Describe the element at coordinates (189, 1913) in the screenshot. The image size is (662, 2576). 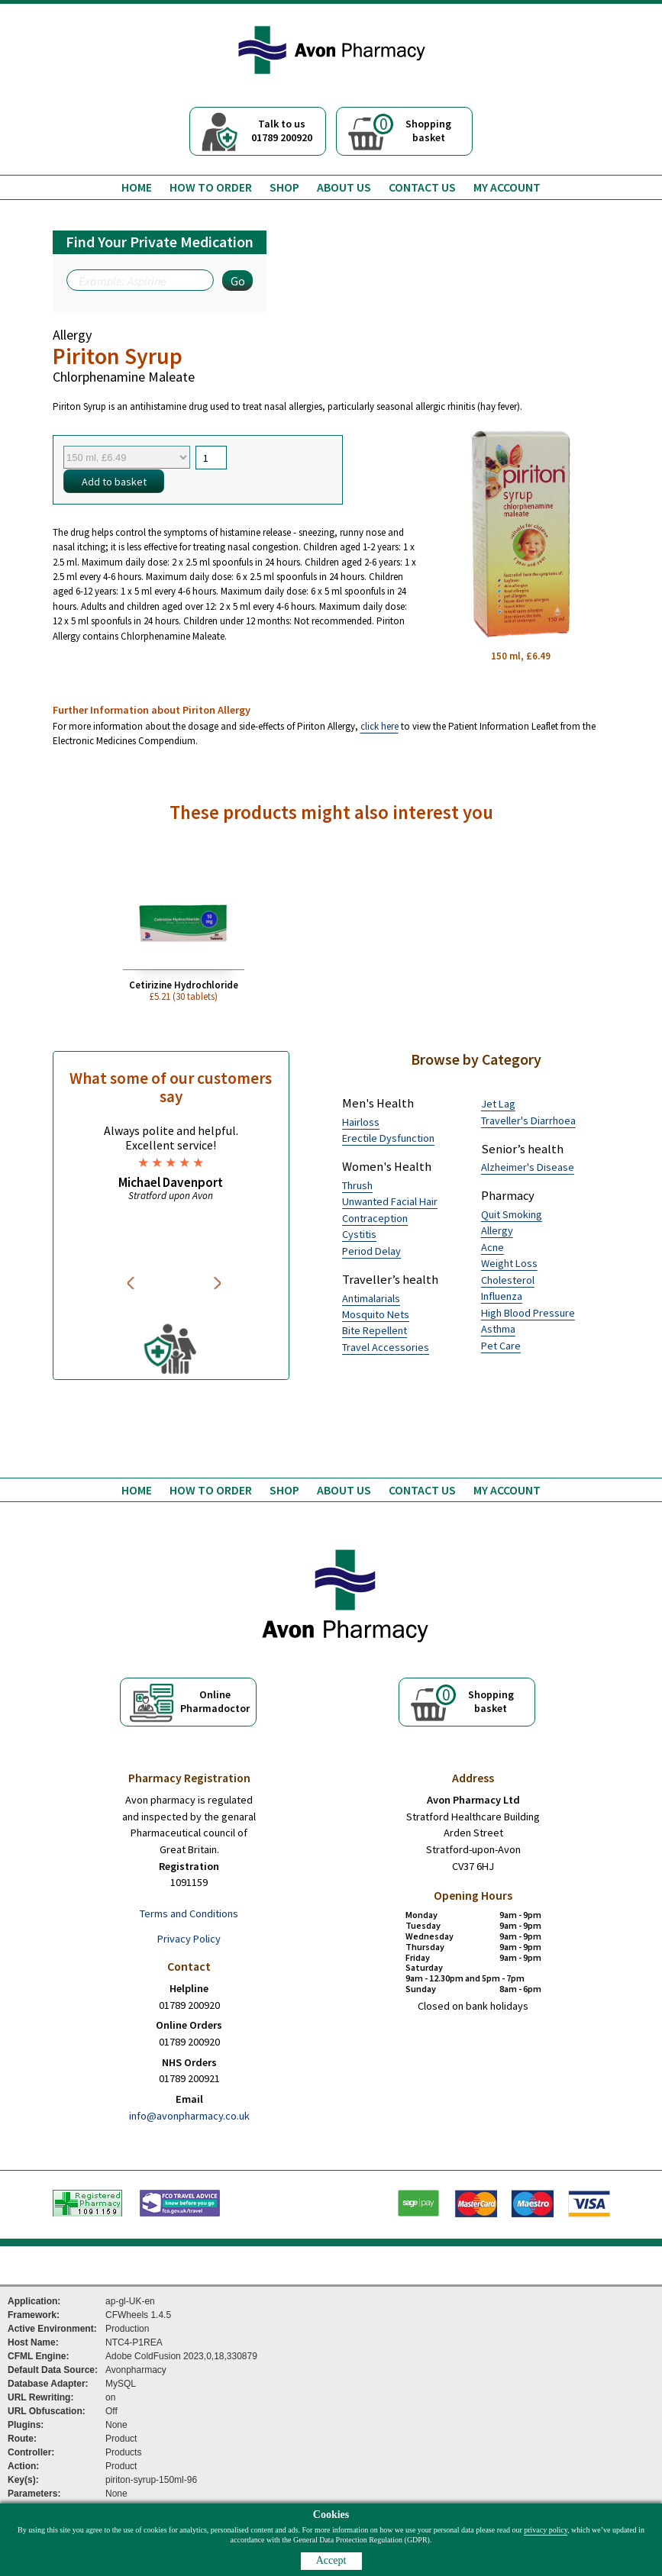
I see `Terms and Conditions` at that location.